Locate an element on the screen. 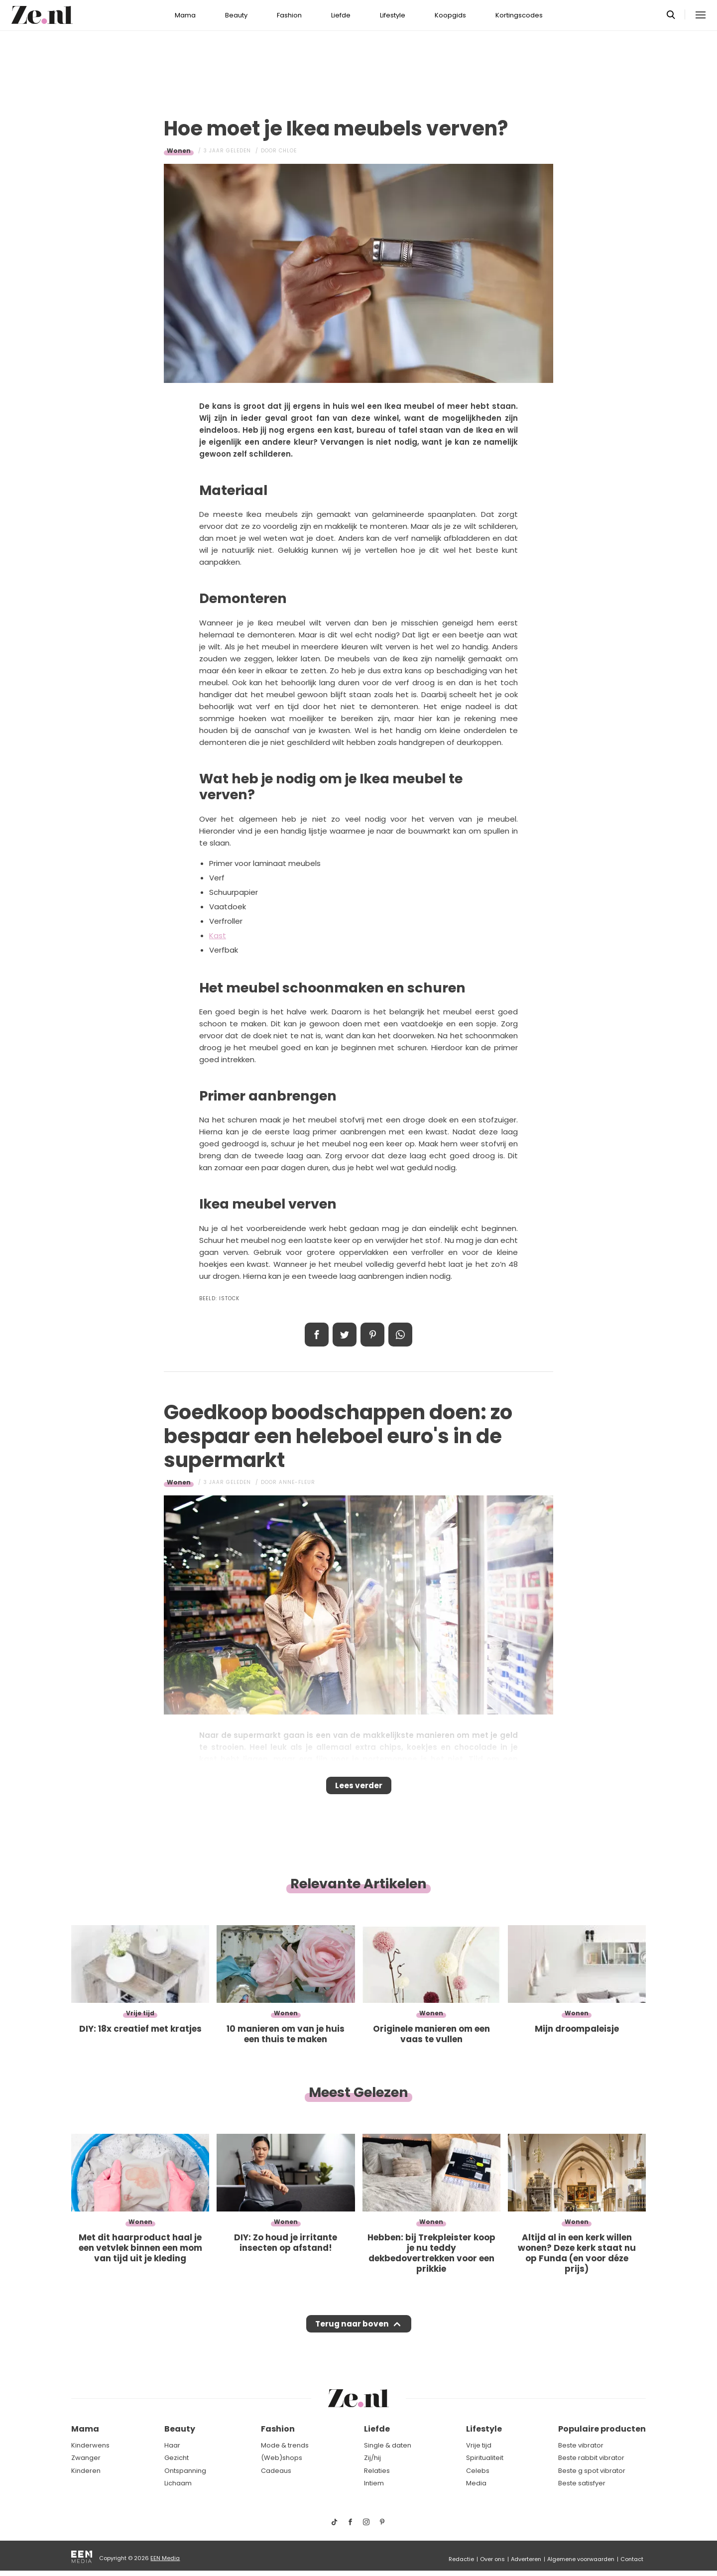 Image resolution: width=717 pixels, height=2576 pixels. Beste rabbit vibrator is located at coordinates (591, 2458).